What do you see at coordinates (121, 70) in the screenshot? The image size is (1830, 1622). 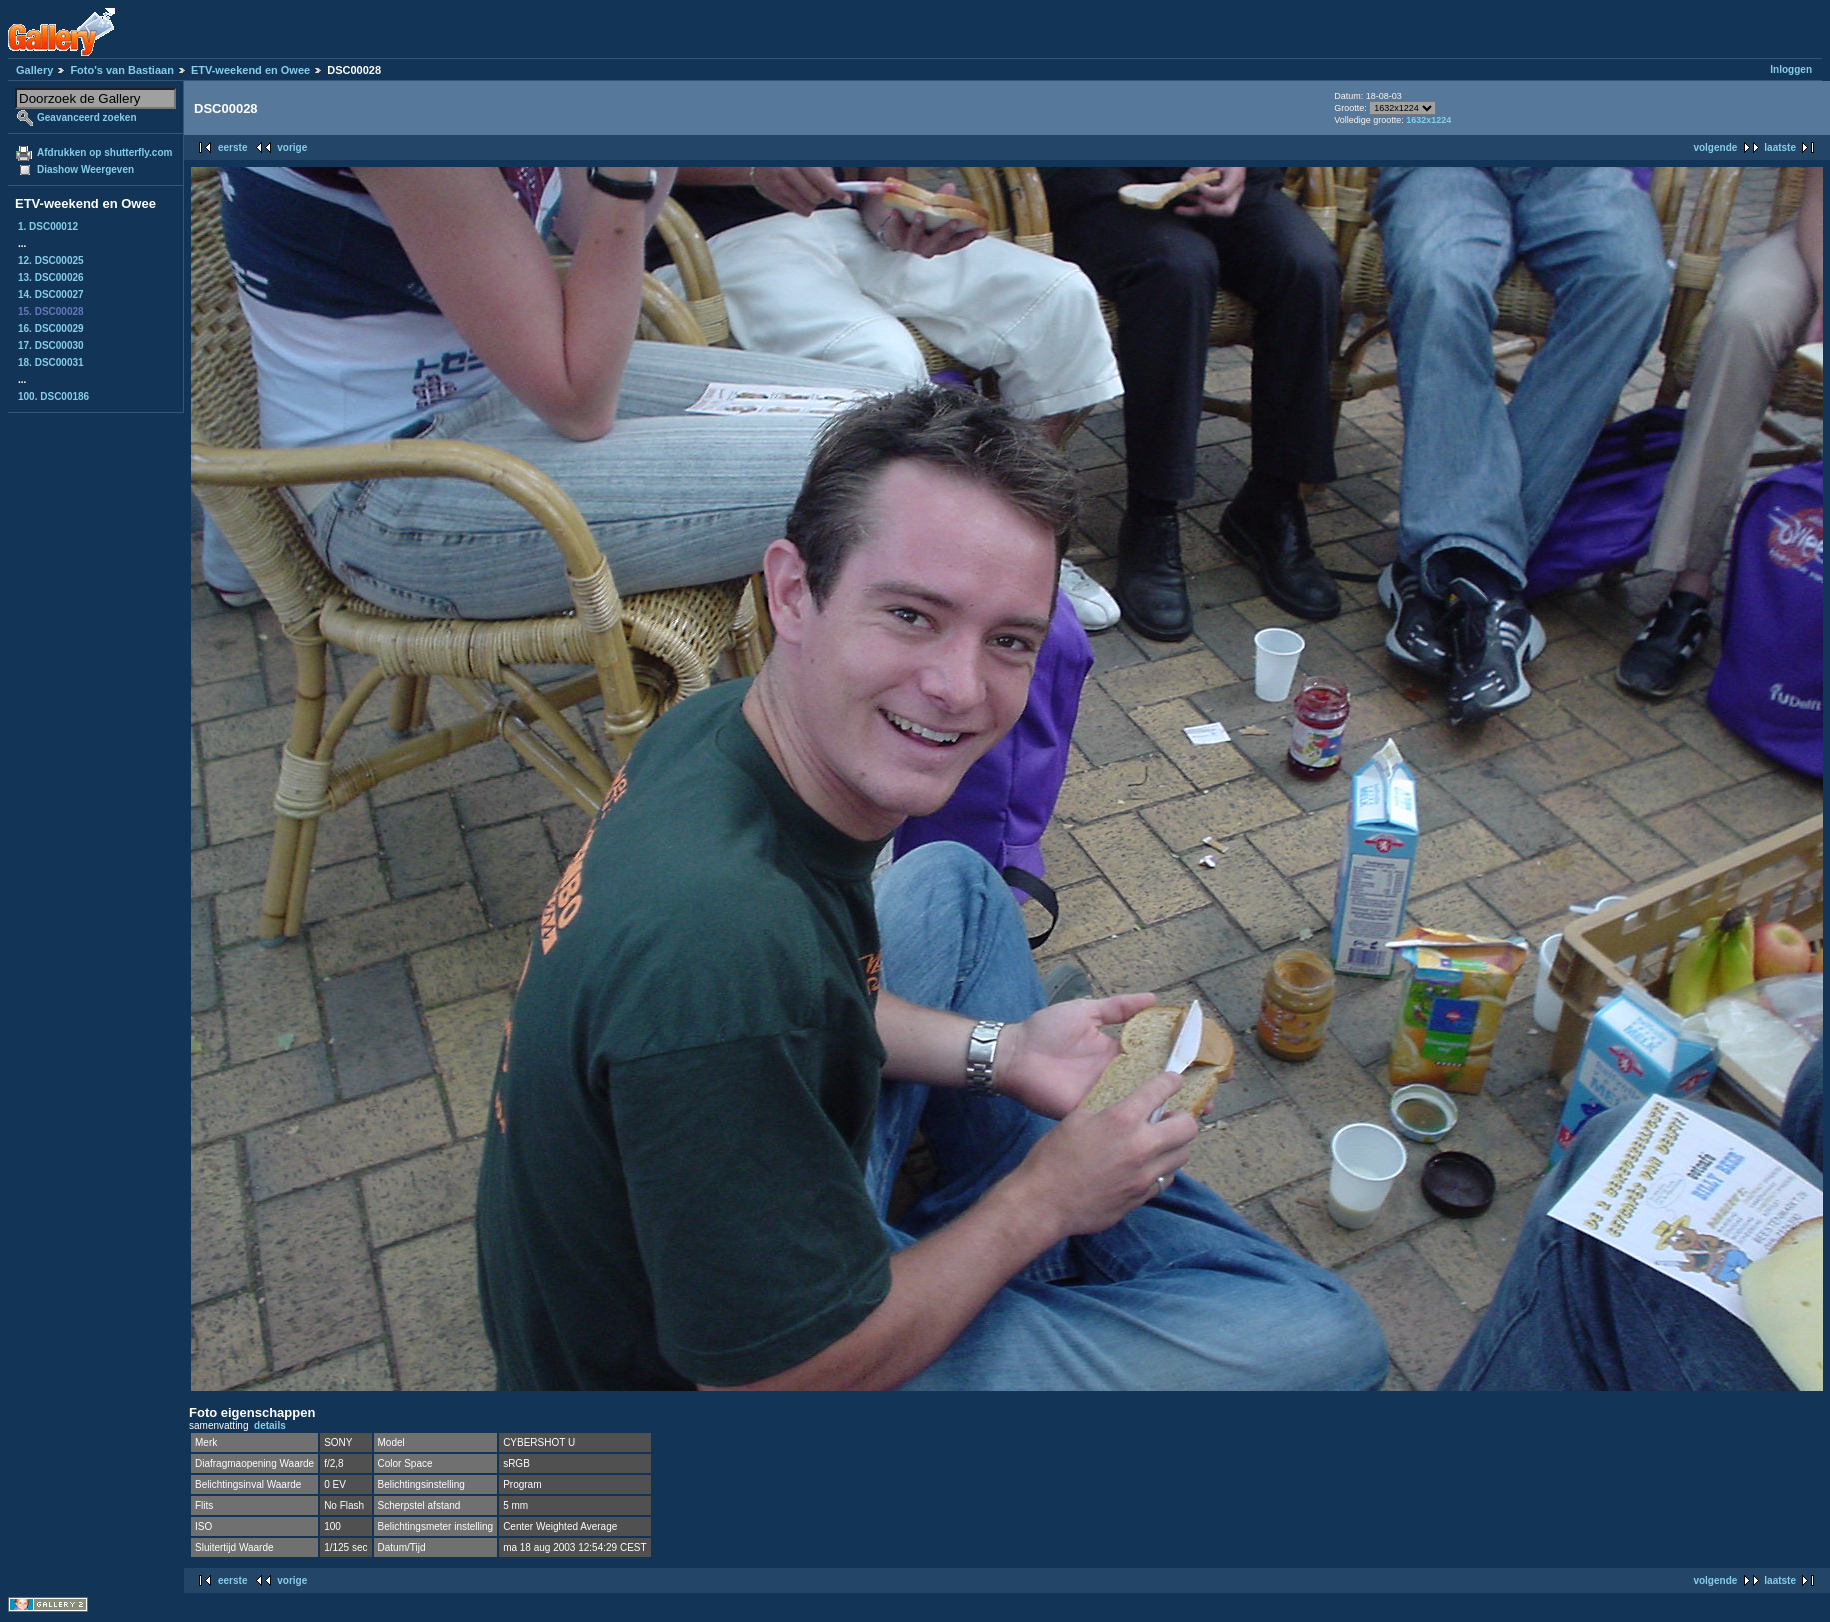 I see `Foto's van Bastiaan` at bounding box center [121, 70].